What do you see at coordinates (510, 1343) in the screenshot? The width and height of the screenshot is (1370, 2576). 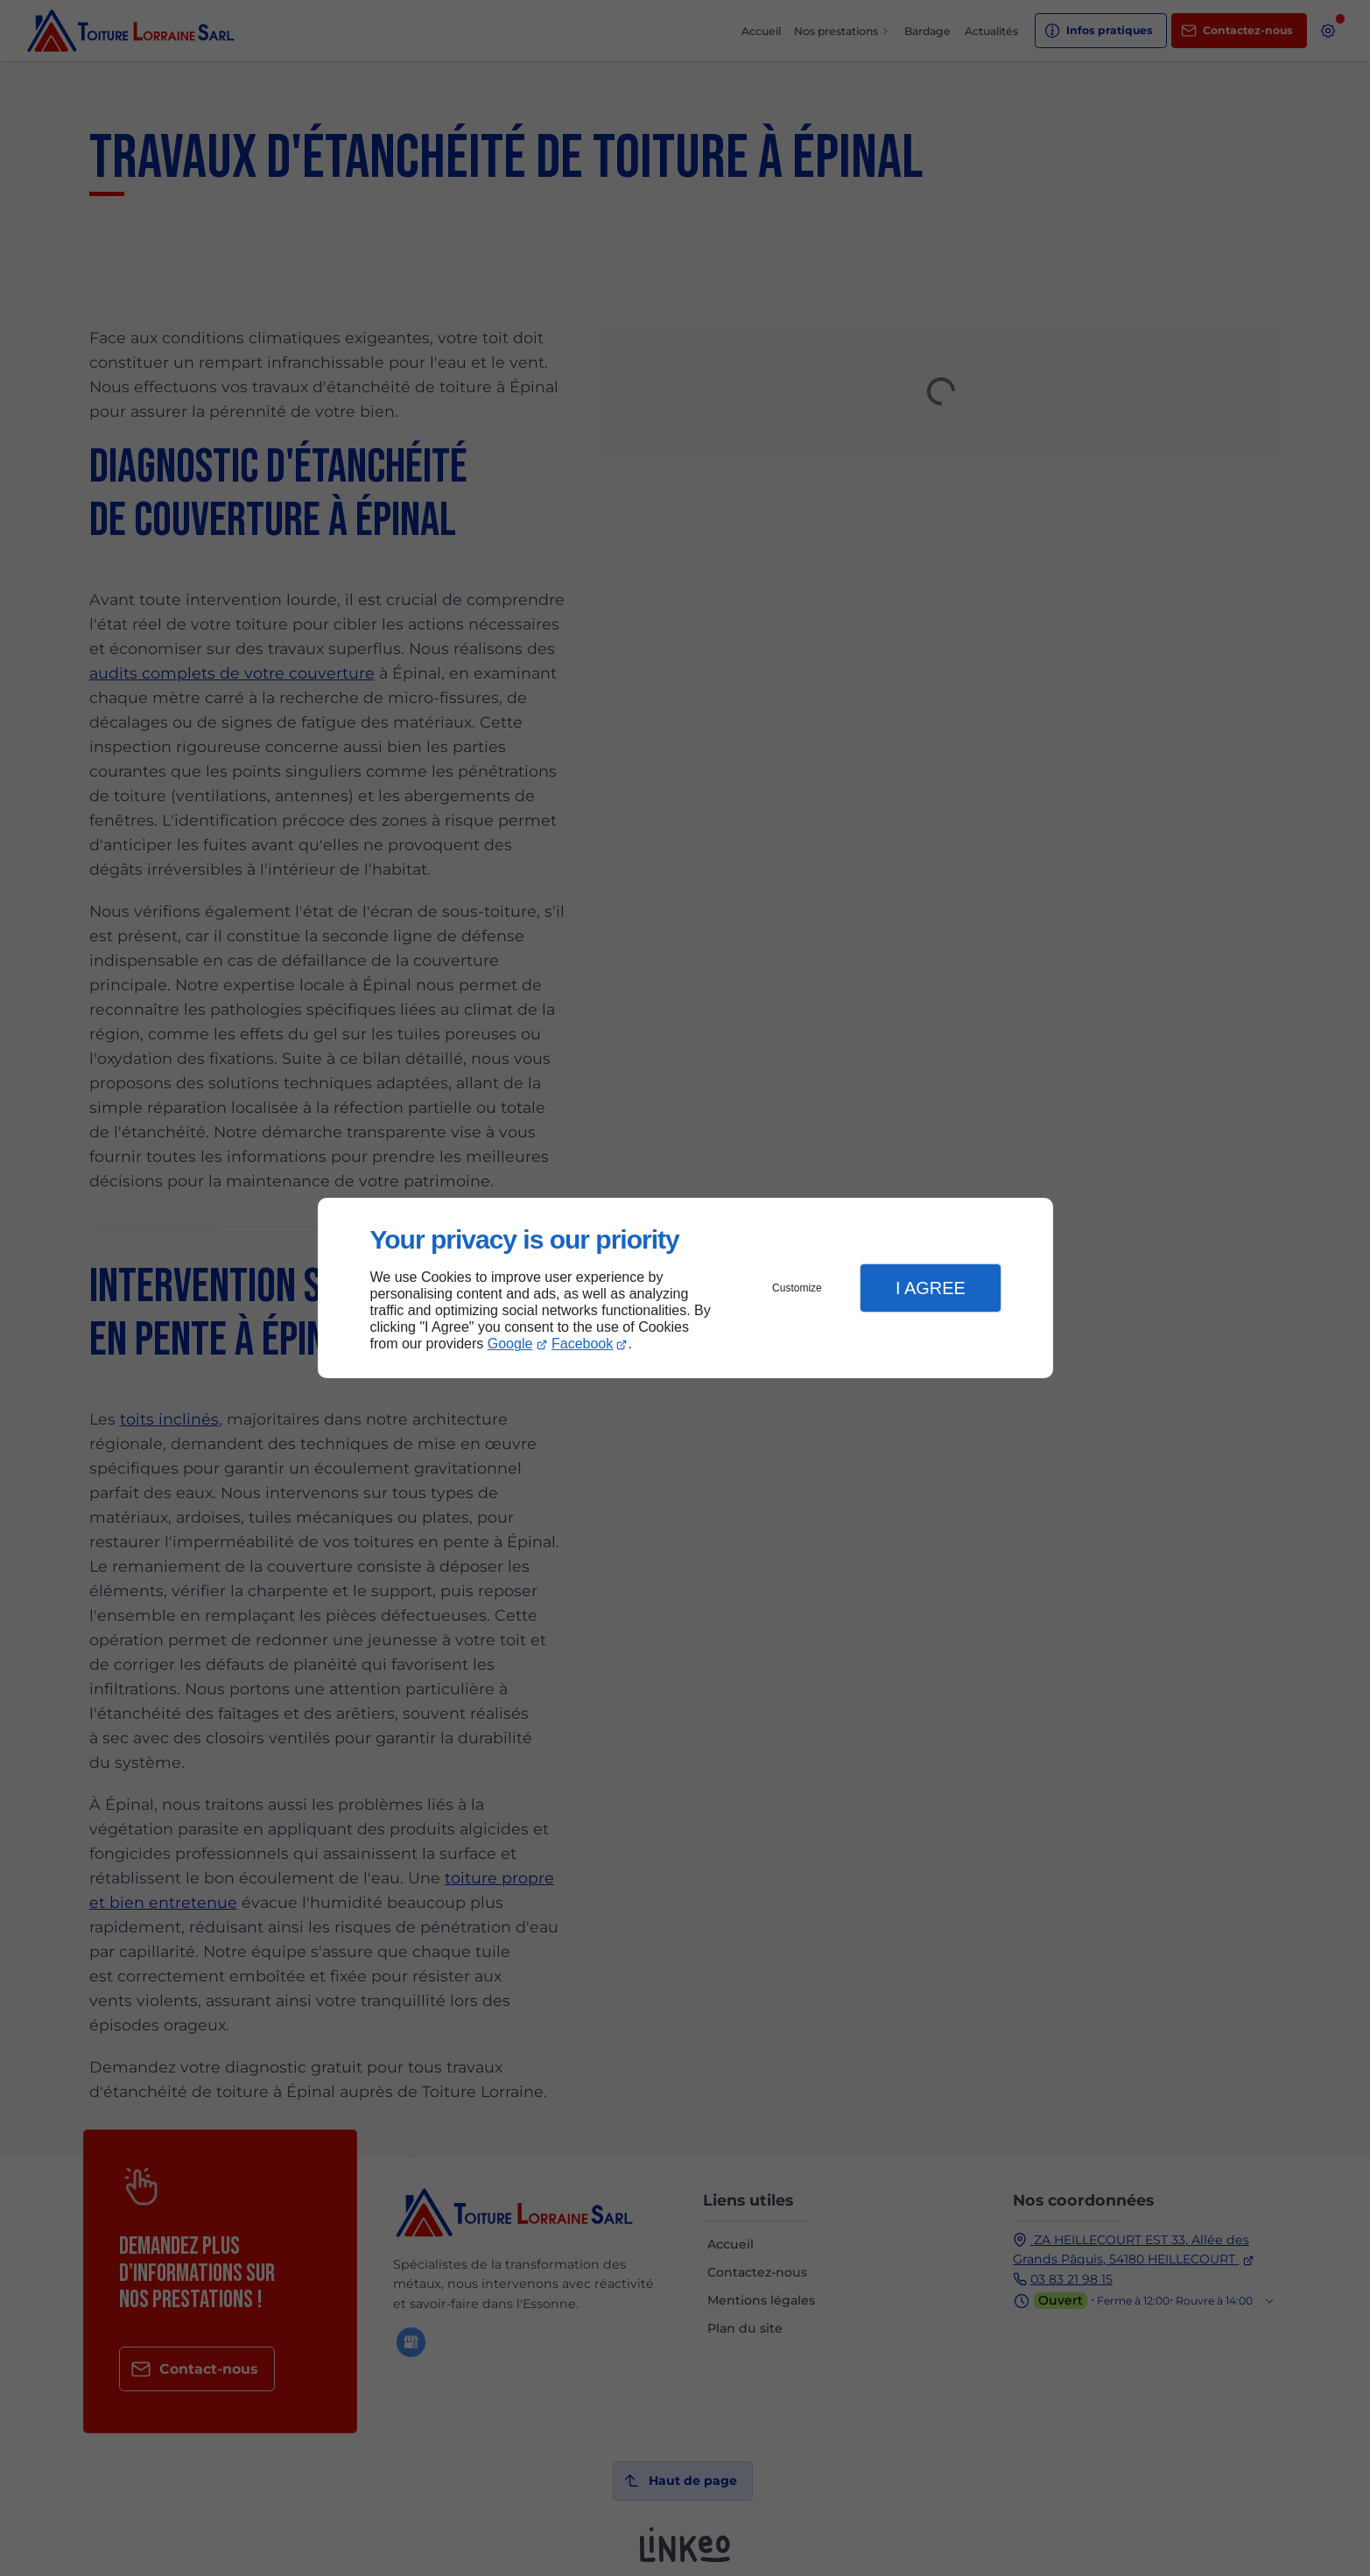 I see `Google` at bounding box center [510, 1343].